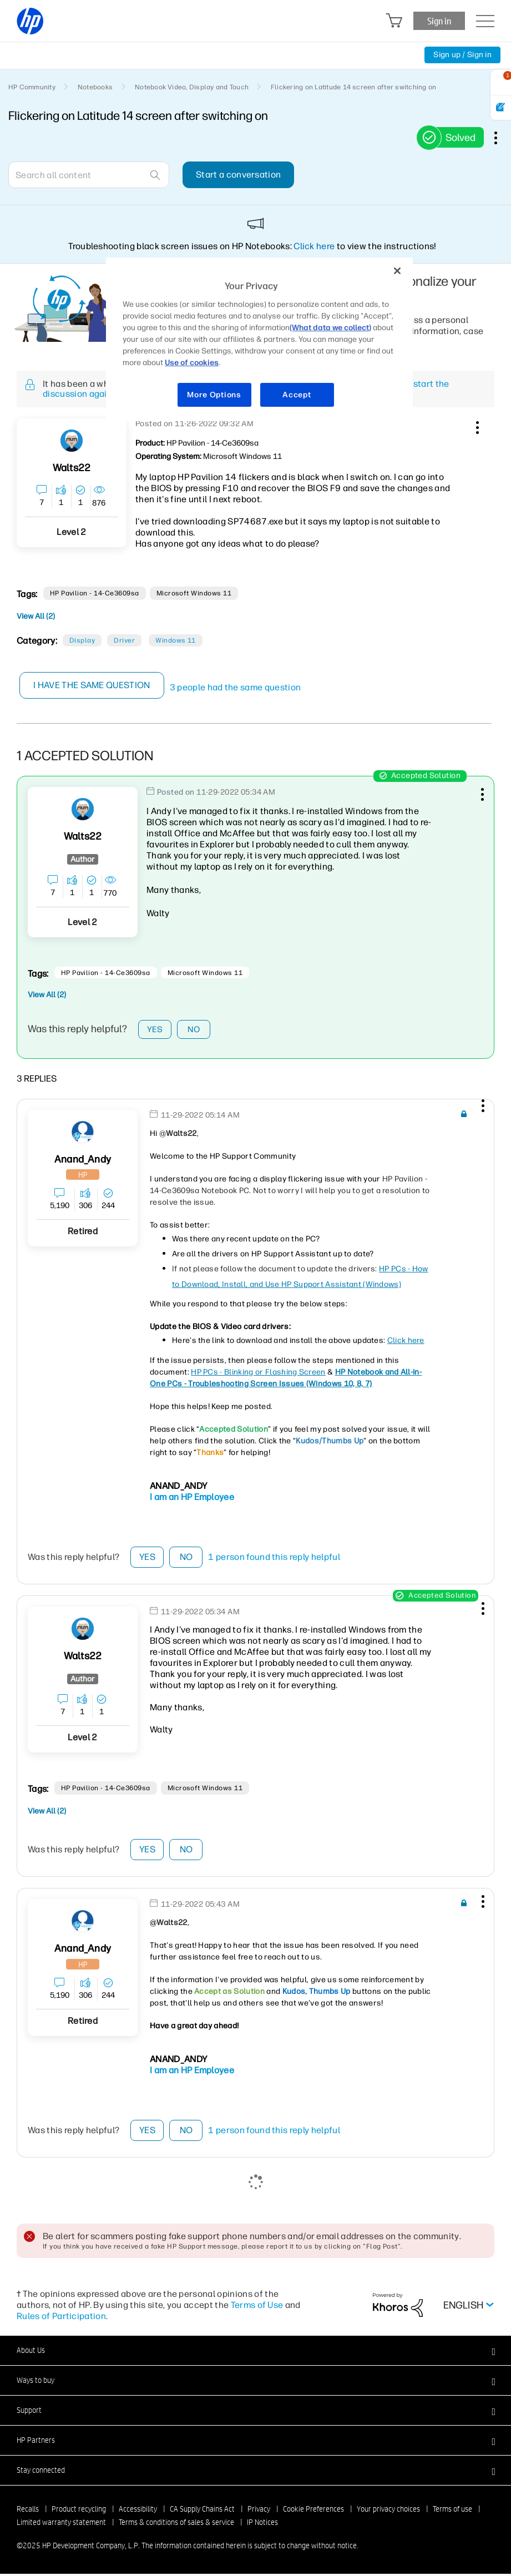 The image size is (511, 2576). Describe the element at coordinates (155, 1030) in the screenshot. I see `Yes [button]` at that location.